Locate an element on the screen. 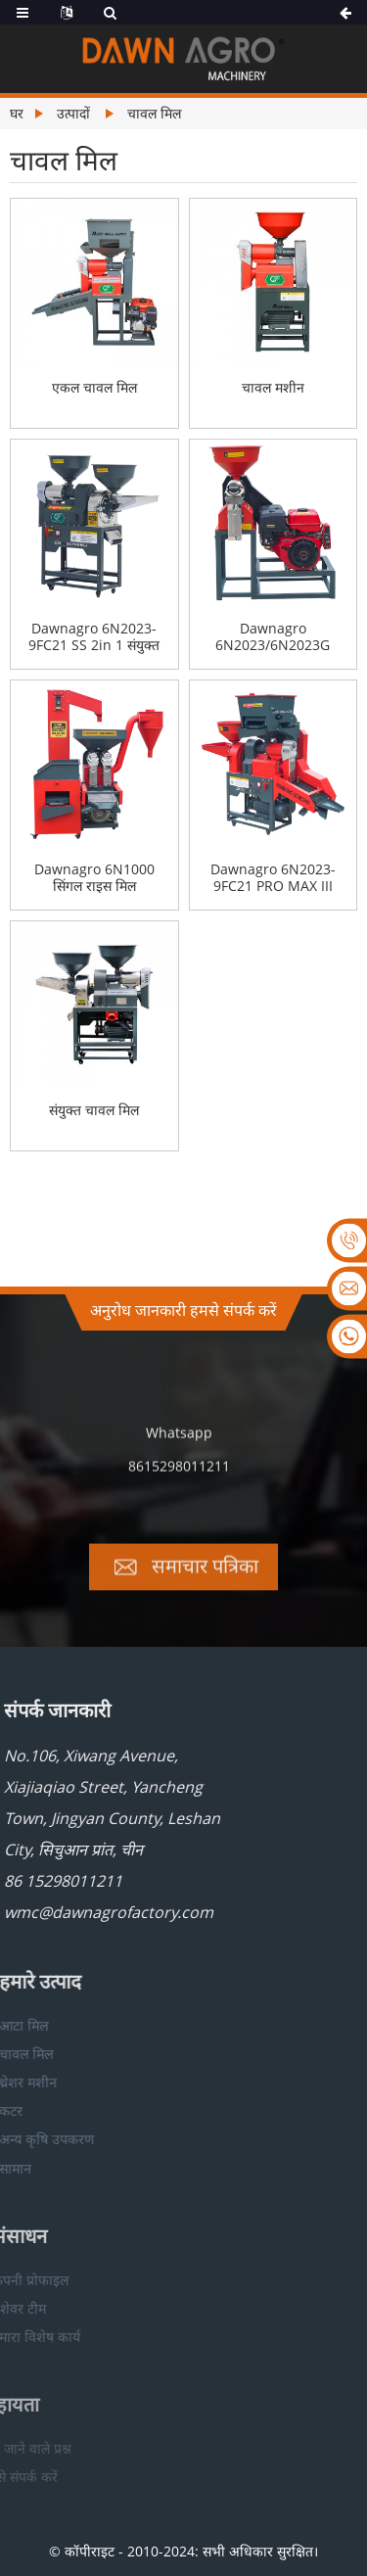 The image size is (367, 2576). 8615298011211 is located at coordinates (179, 1484).